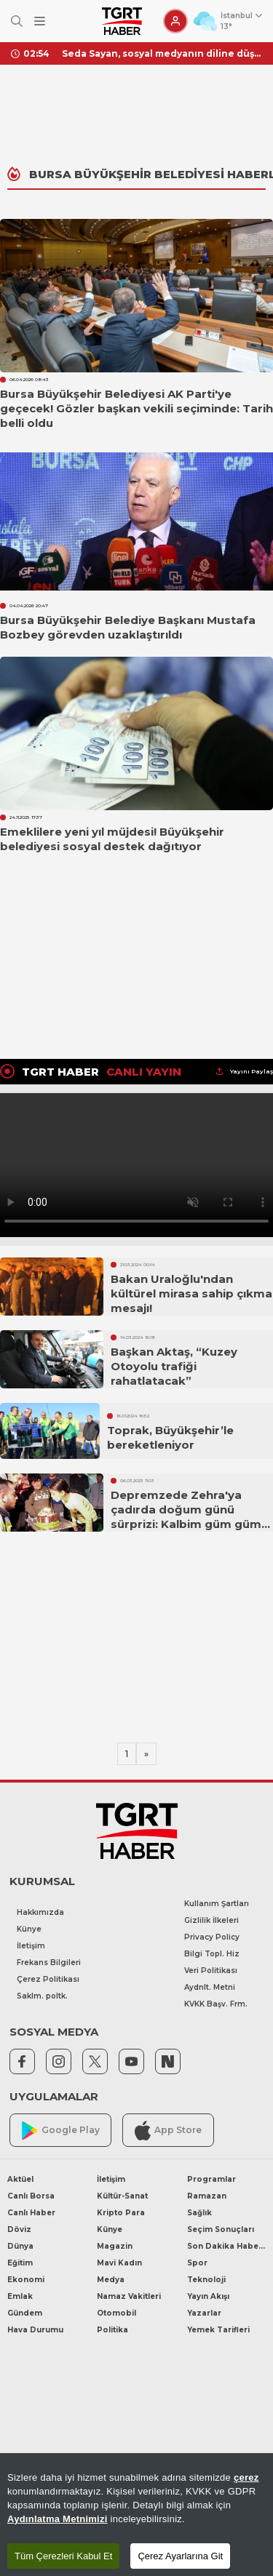 Image resolution: width=273 pixels, height=2576 pixels. Describe the element at coordinates (20, 2296) in the screenshot. I see `Emlak` at that location.